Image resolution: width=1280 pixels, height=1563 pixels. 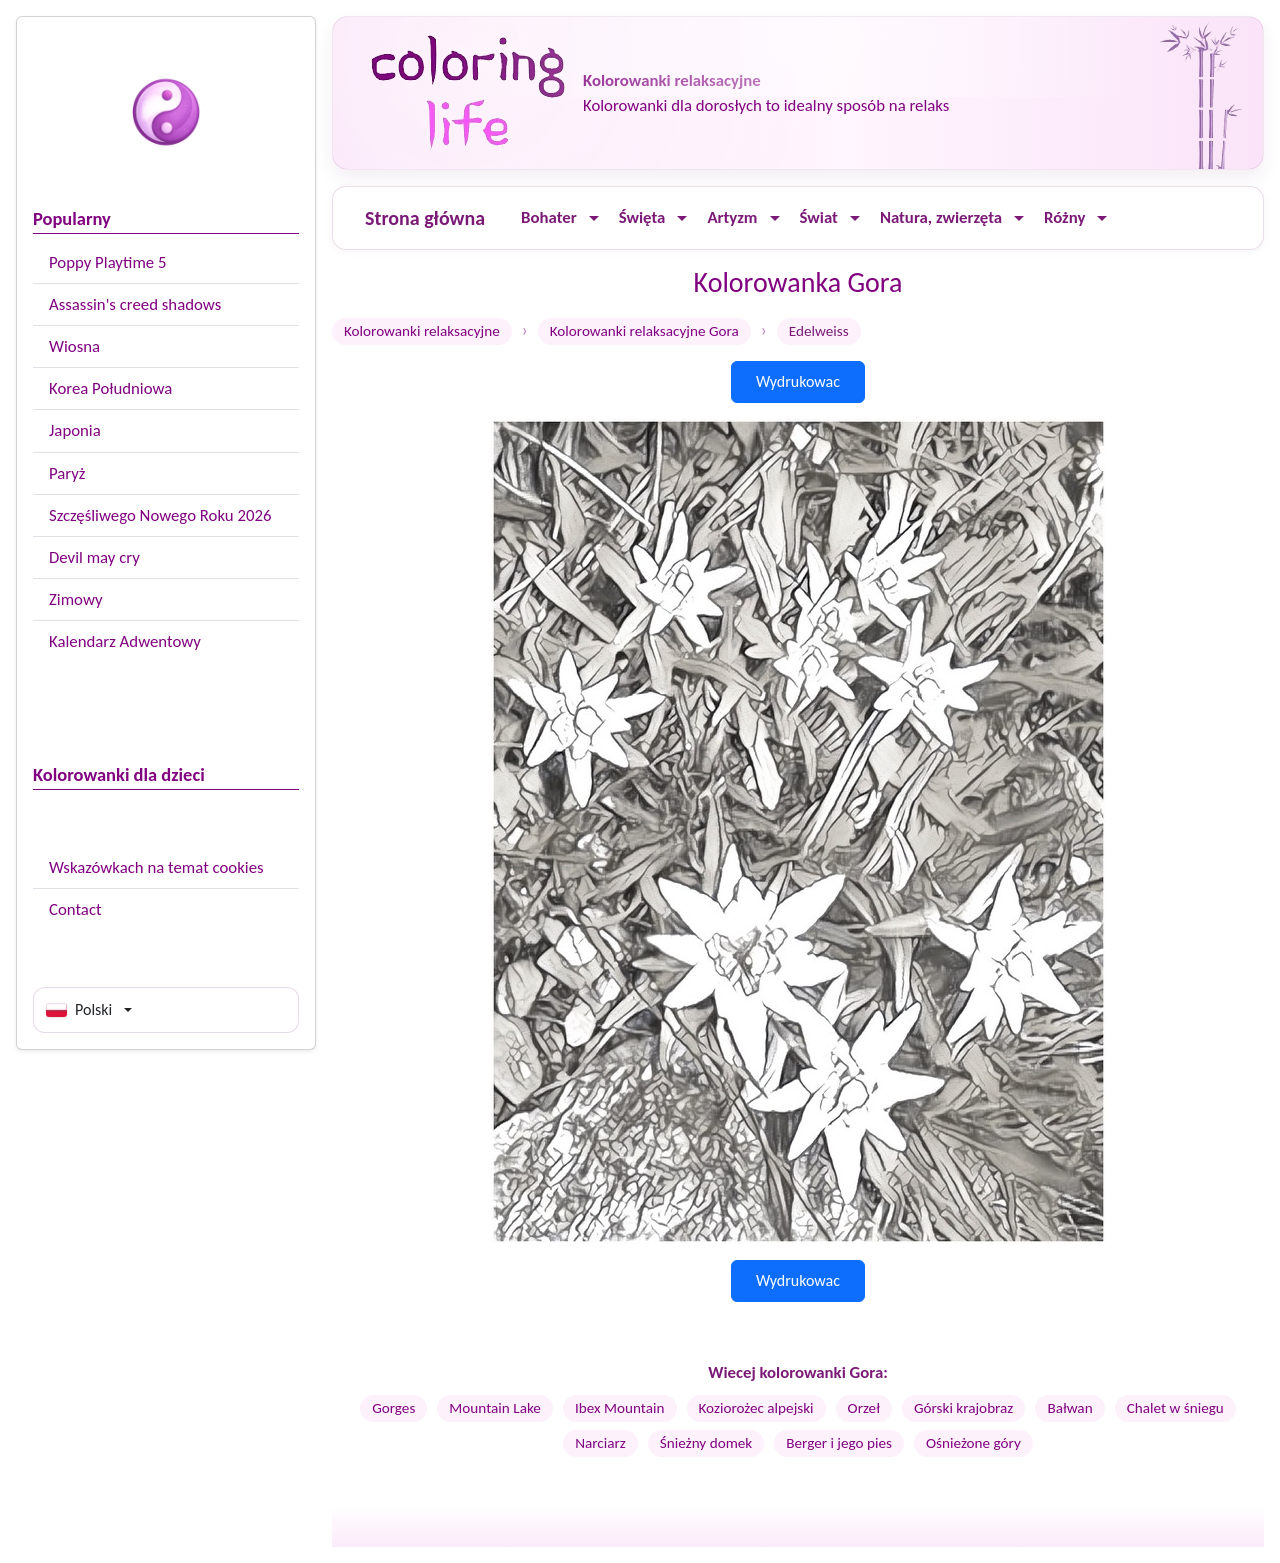 What do you see at coordinates (549, 217) in the screenshot?
I see `Bohater` at bounding box center [549, 217].